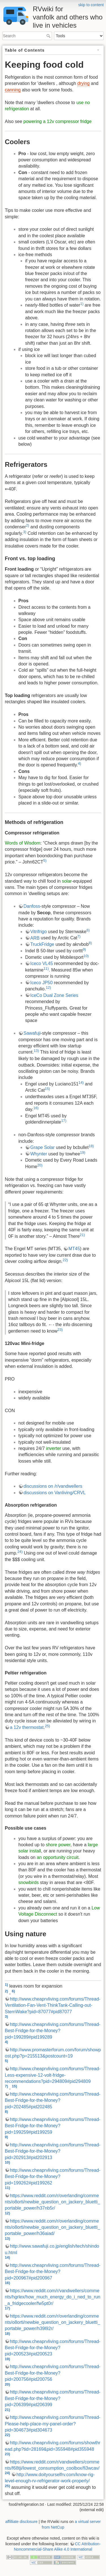  I want to click on Search, so click(49, 36).